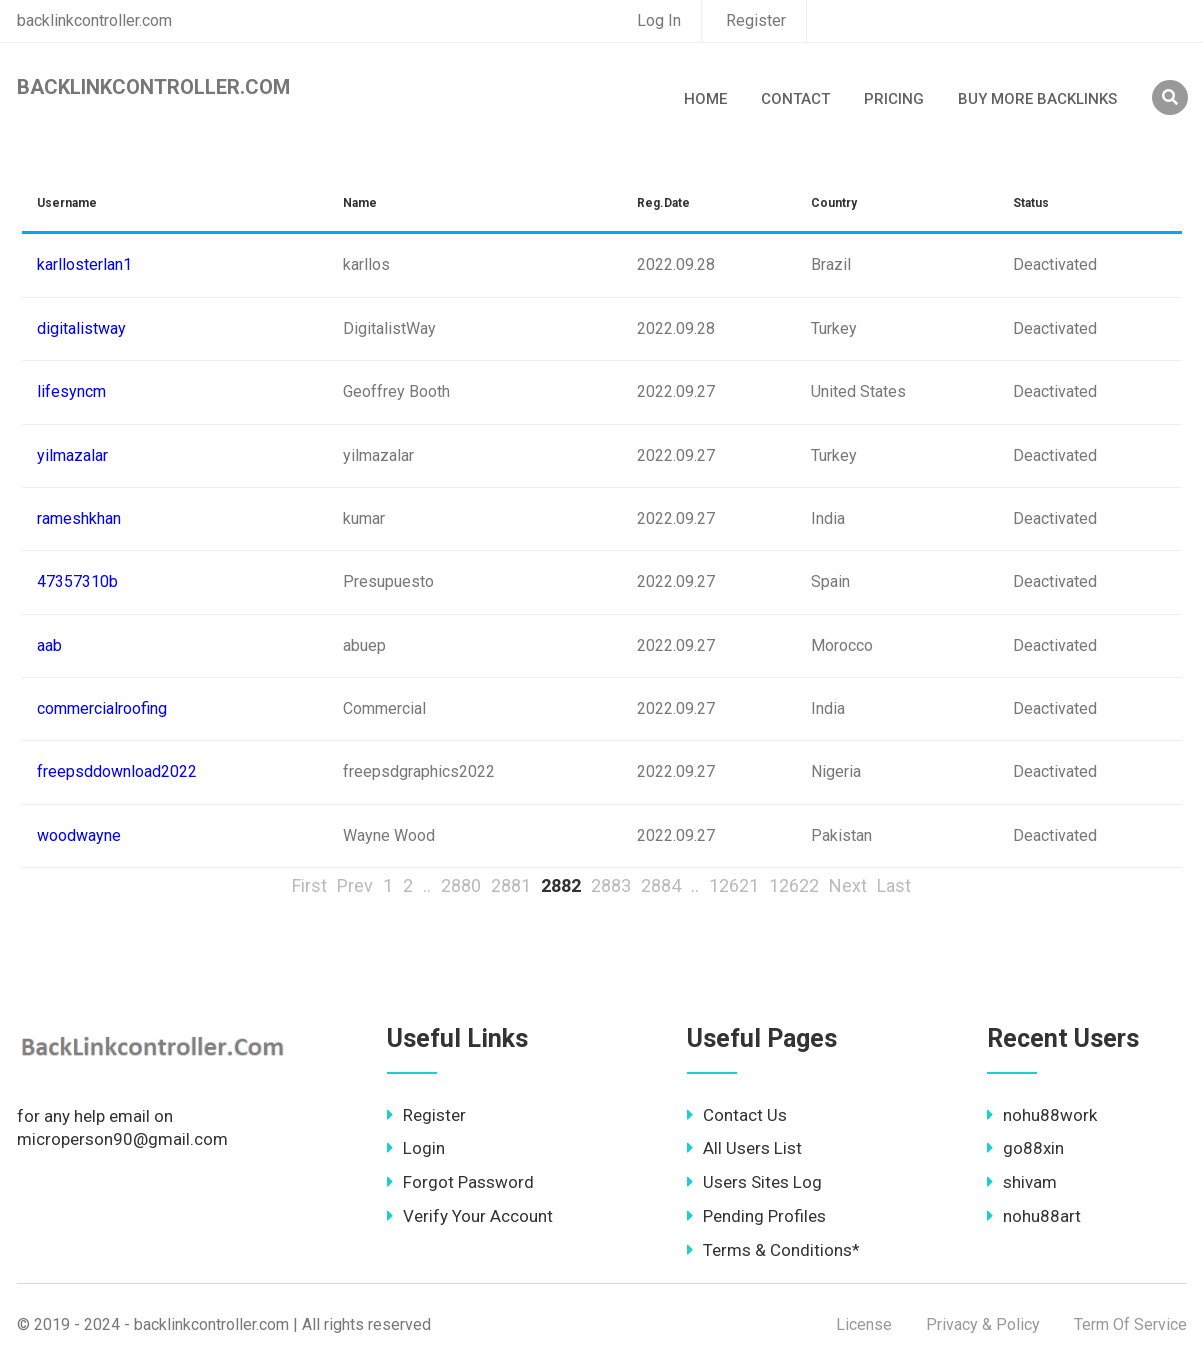 This screenshot has width=1203, height=1366. Describe the element at coordinates (460, 1182) in the screenshot. I see `Forgot Password` at that location.